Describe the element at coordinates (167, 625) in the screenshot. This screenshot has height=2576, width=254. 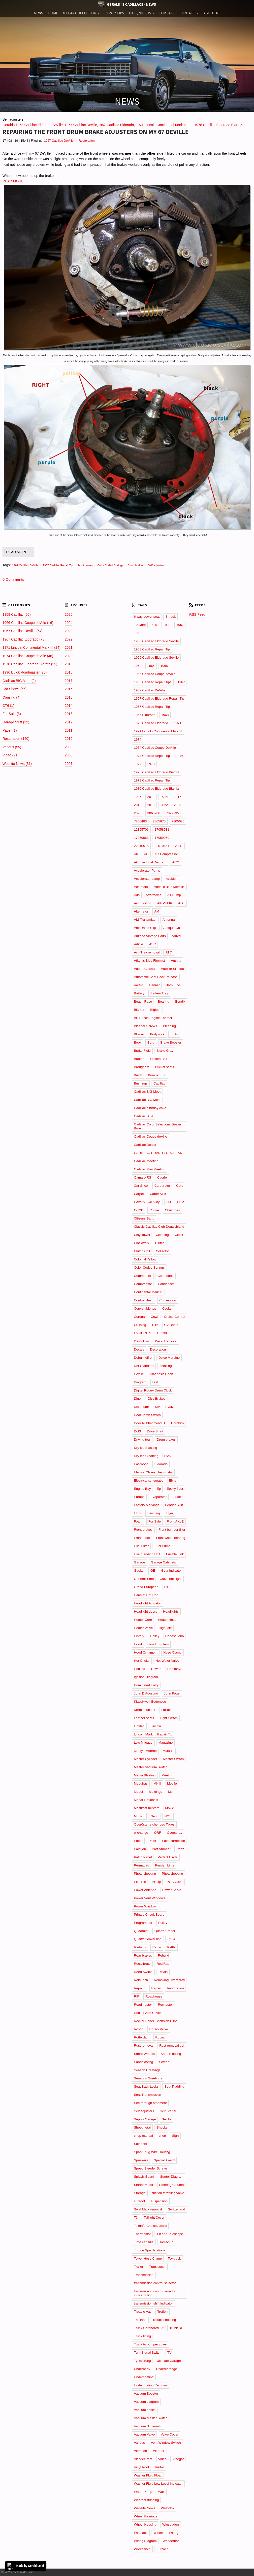
I see `1932` at that location.